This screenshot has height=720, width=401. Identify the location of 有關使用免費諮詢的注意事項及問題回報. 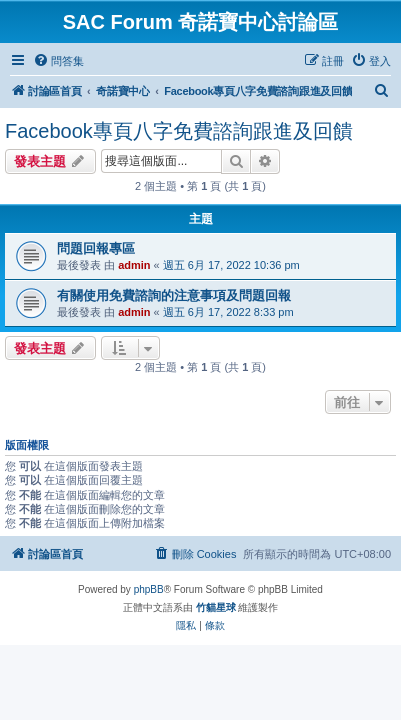
(174, 295).